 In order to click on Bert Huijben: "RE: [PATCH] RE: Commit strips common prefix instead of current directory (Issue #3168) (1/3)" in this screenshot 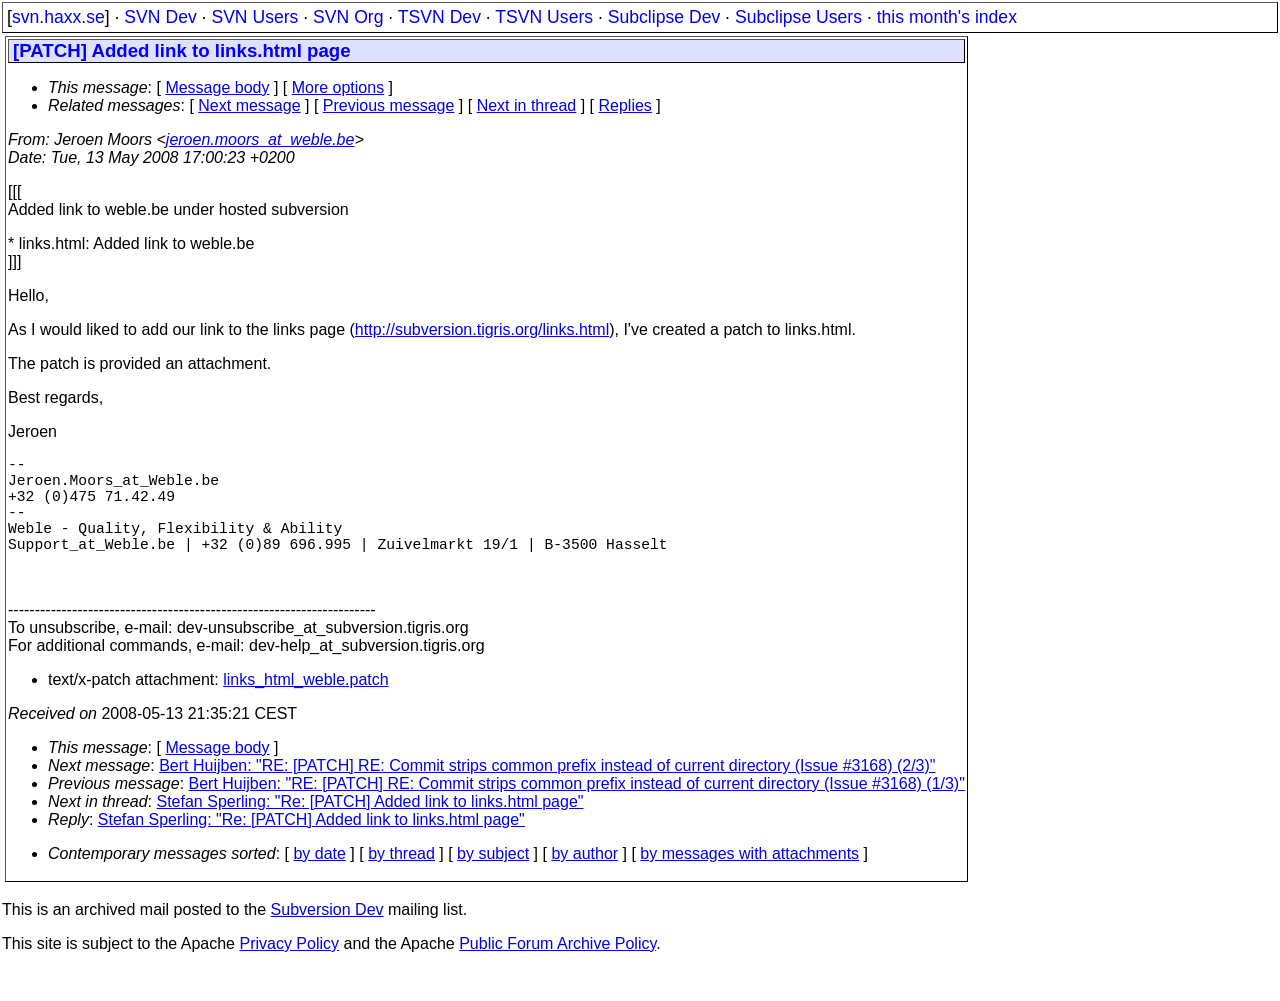, I will do `click(577, 815)`.